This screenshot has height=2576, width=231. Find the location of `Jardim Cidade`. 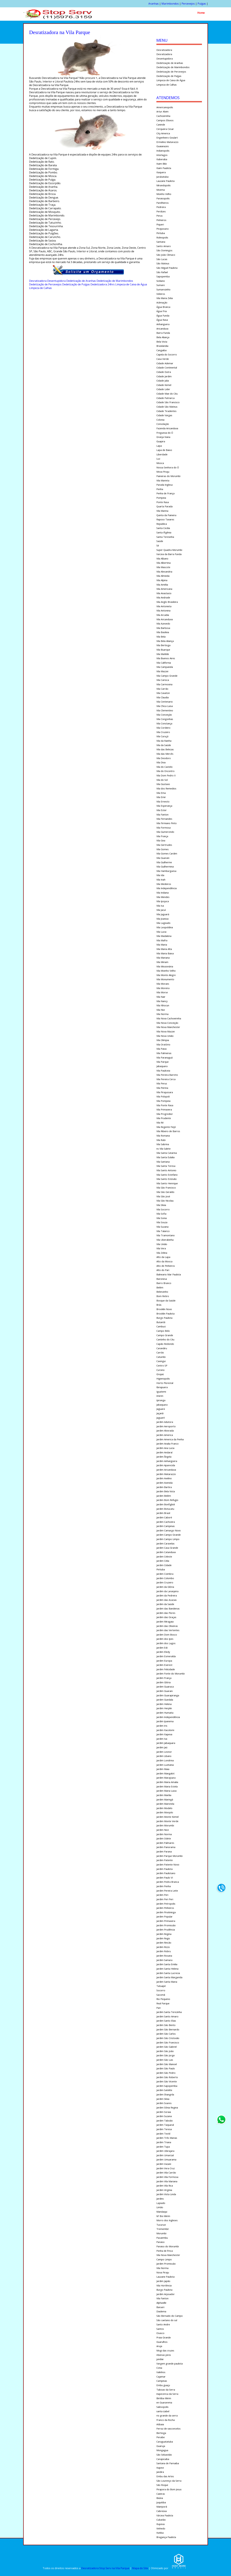

Jardim Cidade is located at coordinates (164, 1565).